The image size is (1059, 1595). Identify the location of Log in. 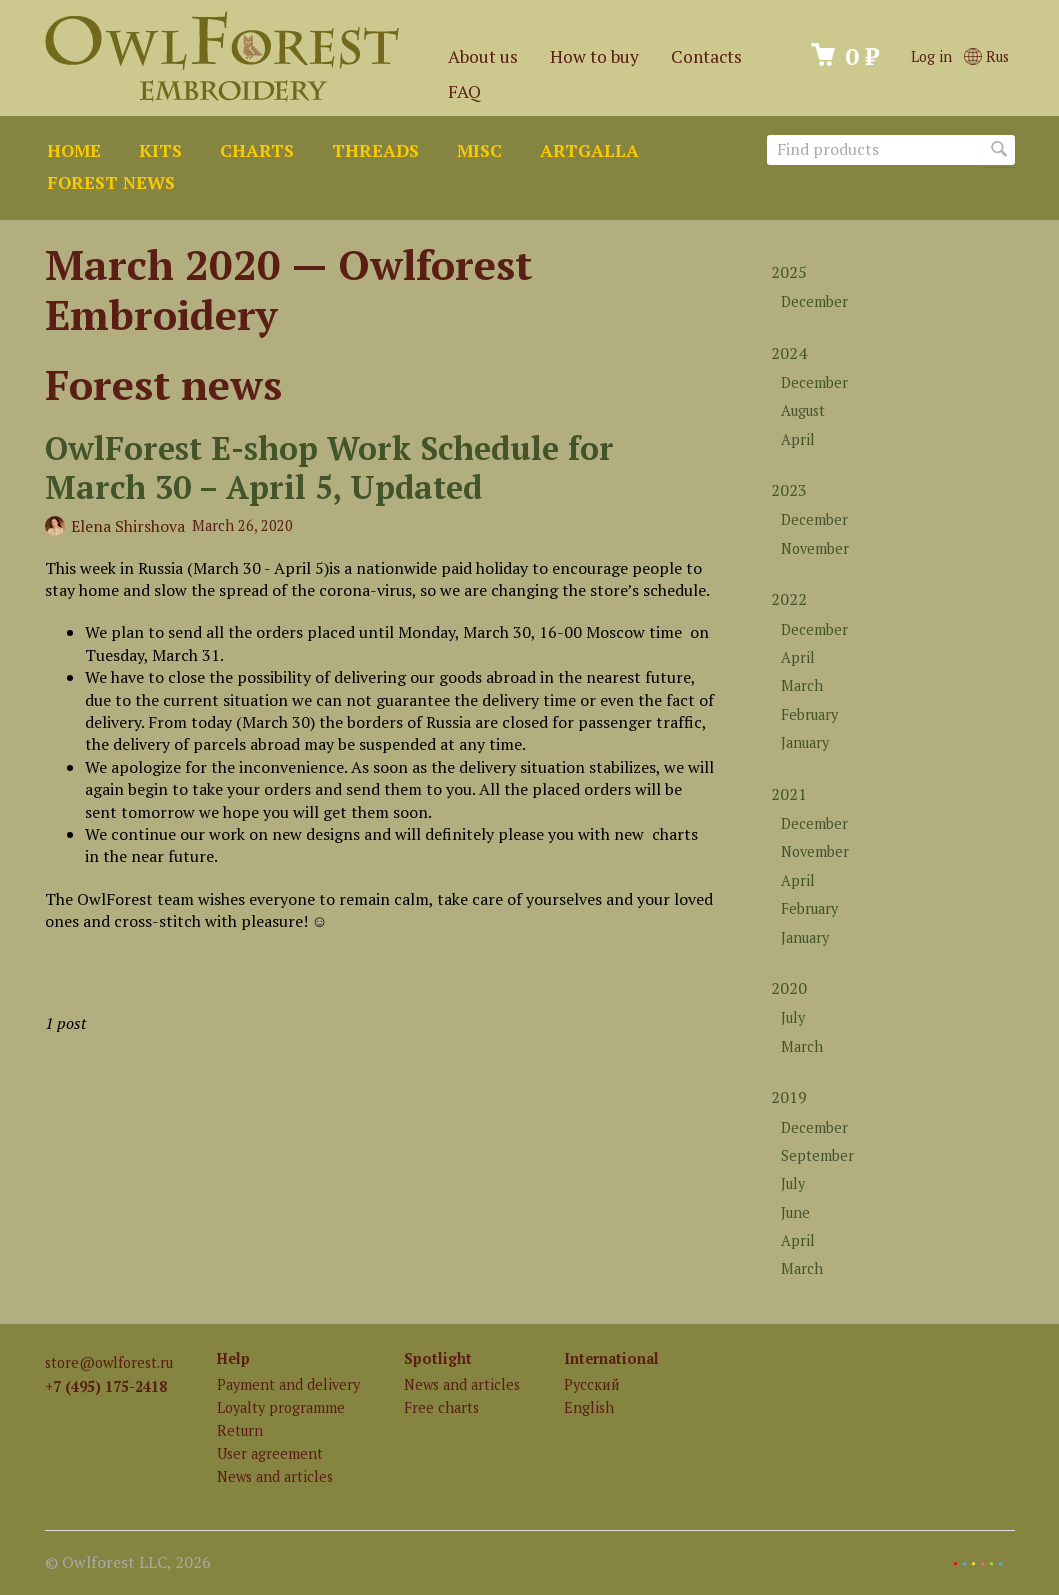
(931, 56).